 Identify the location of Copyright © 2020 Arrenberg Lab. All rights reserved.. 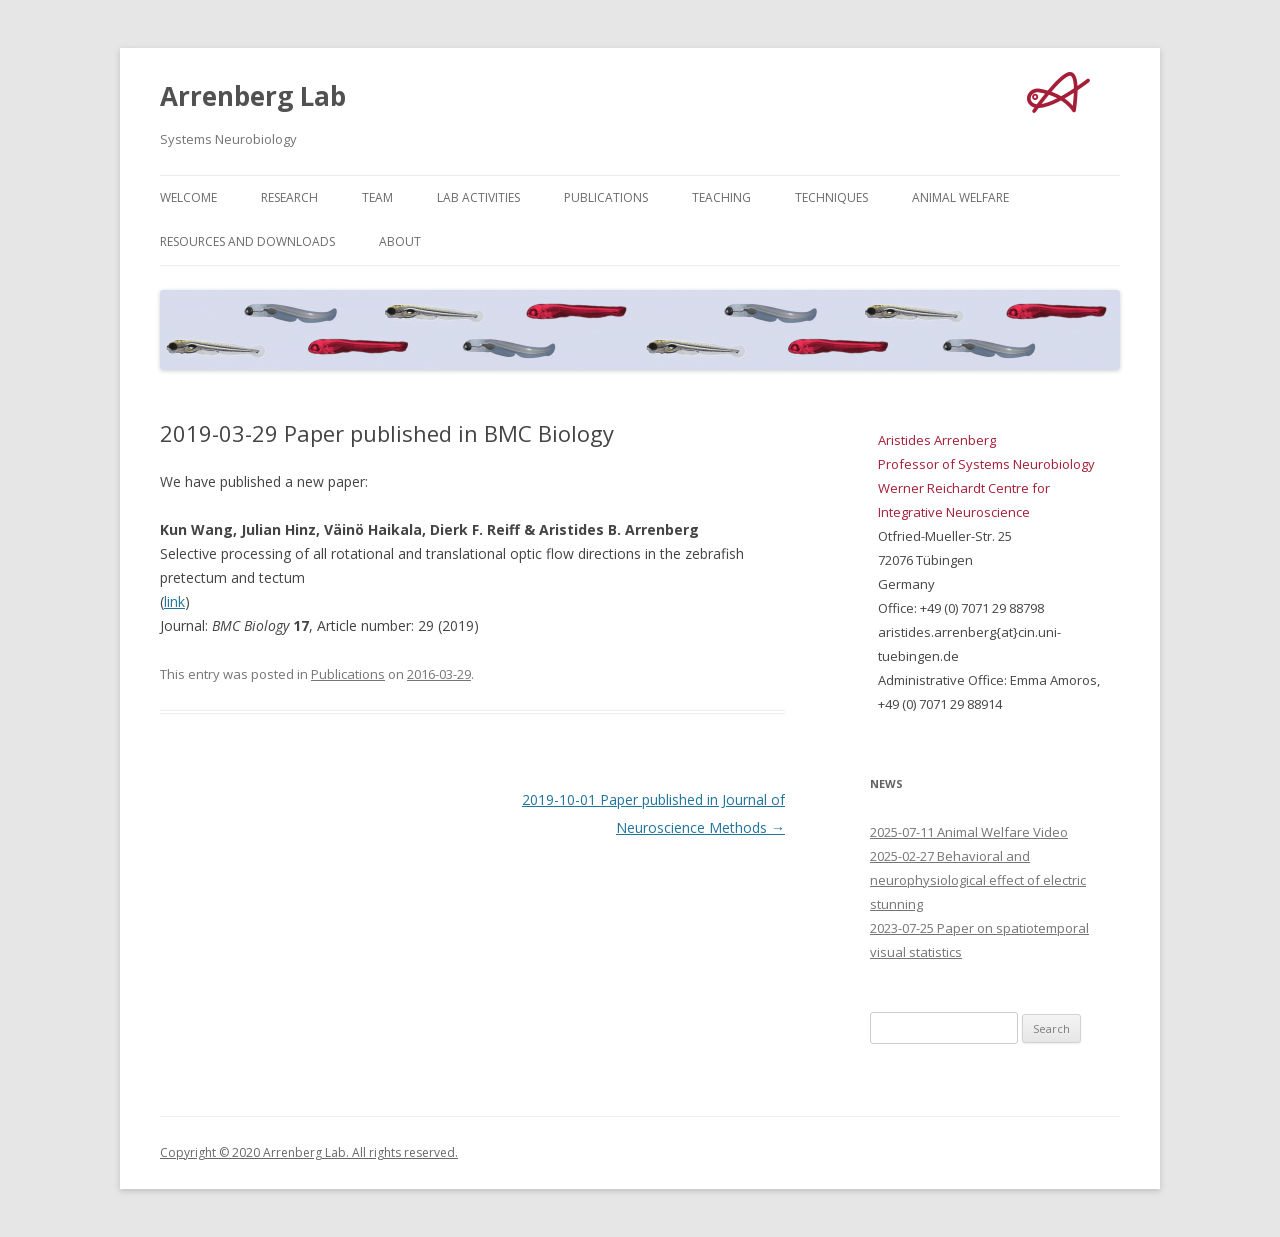
(309, 1152).